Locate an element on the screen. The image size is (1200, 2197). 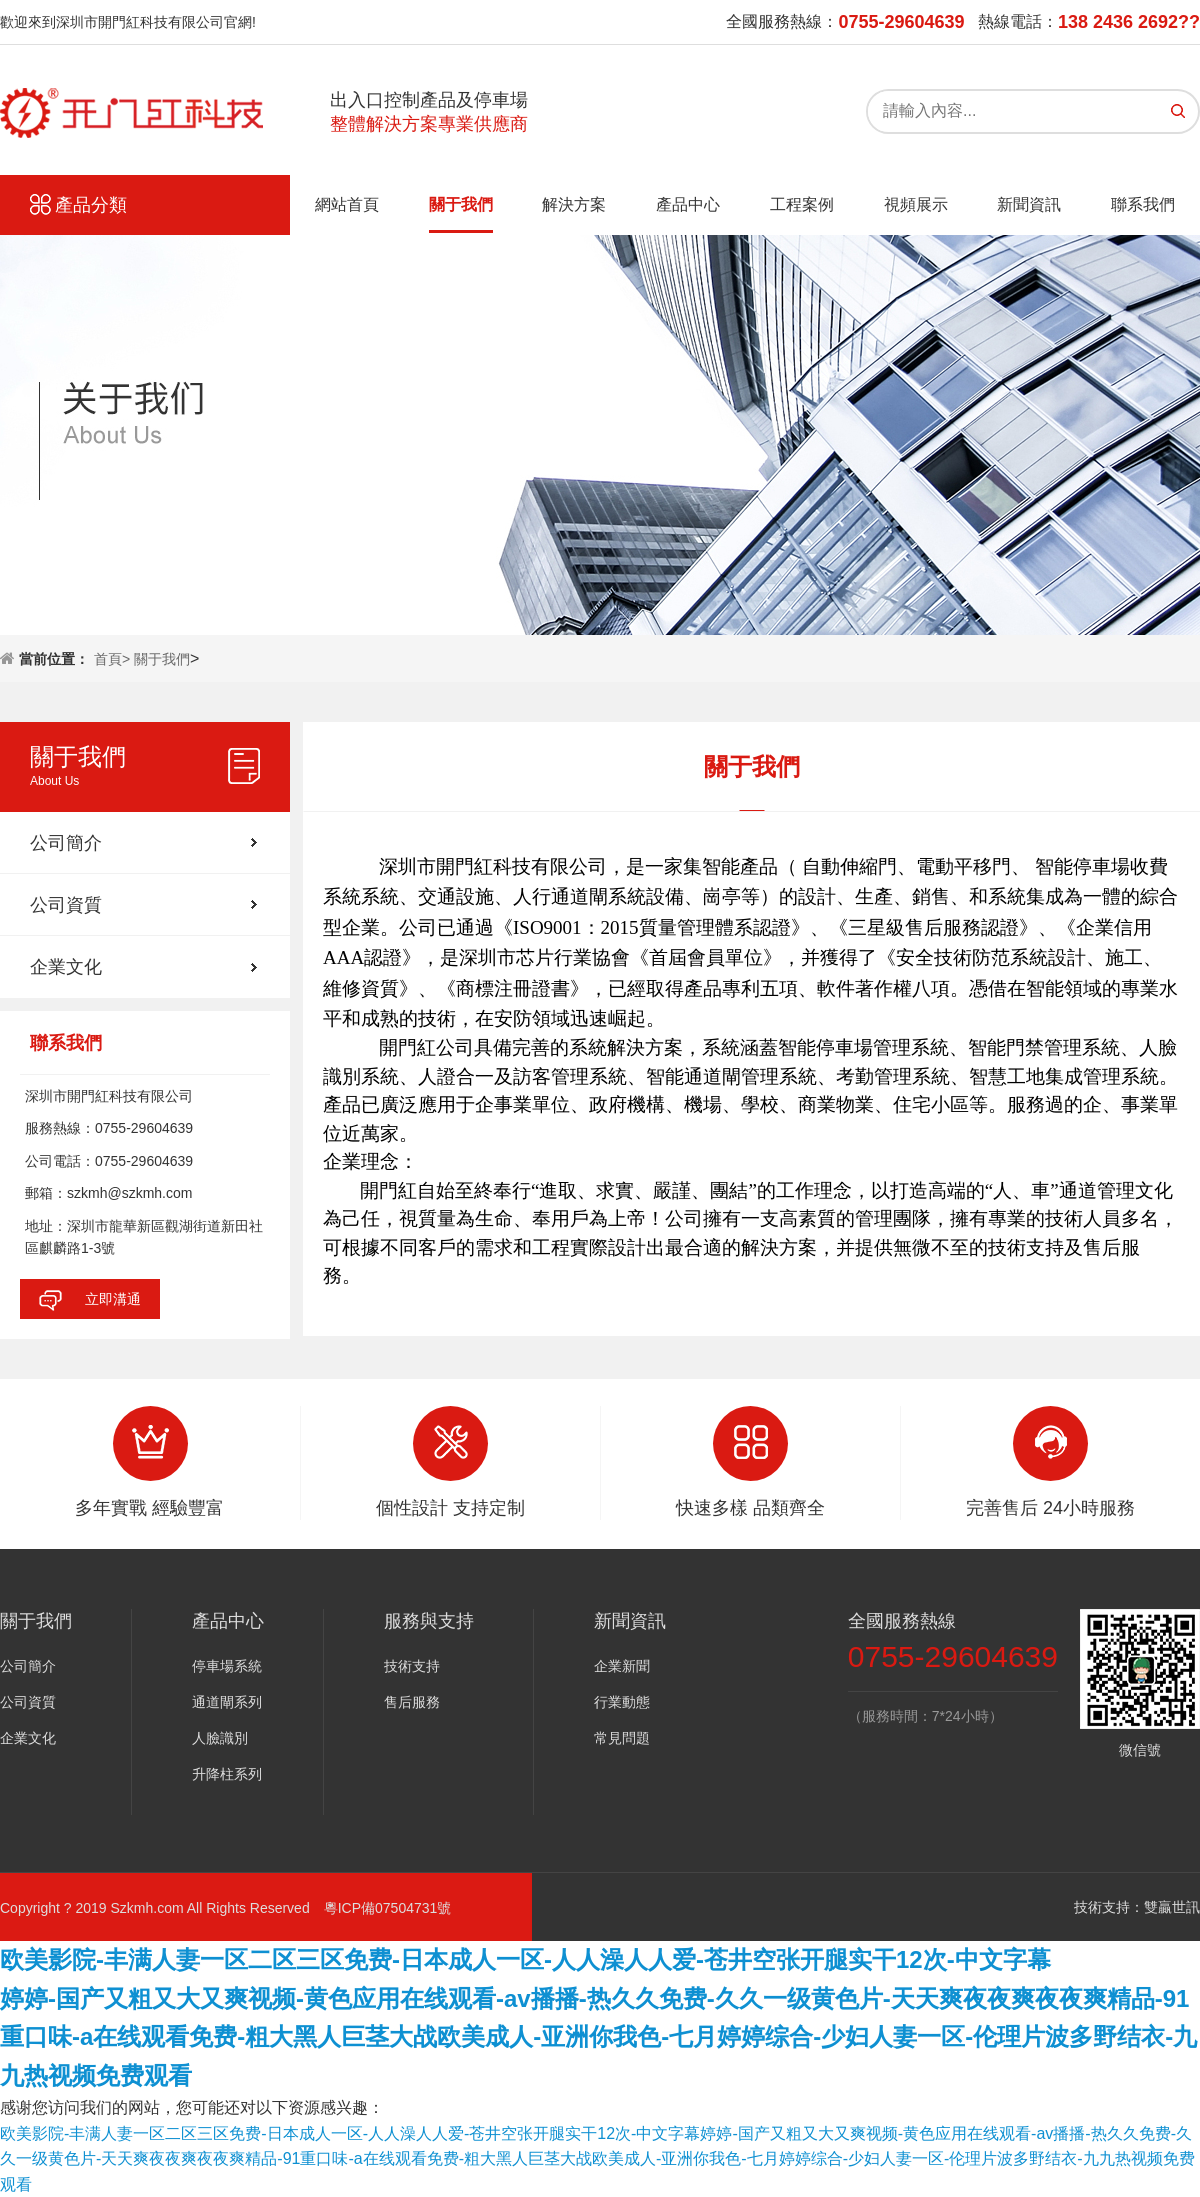
產品中心 is located at coordinates (688, 204).